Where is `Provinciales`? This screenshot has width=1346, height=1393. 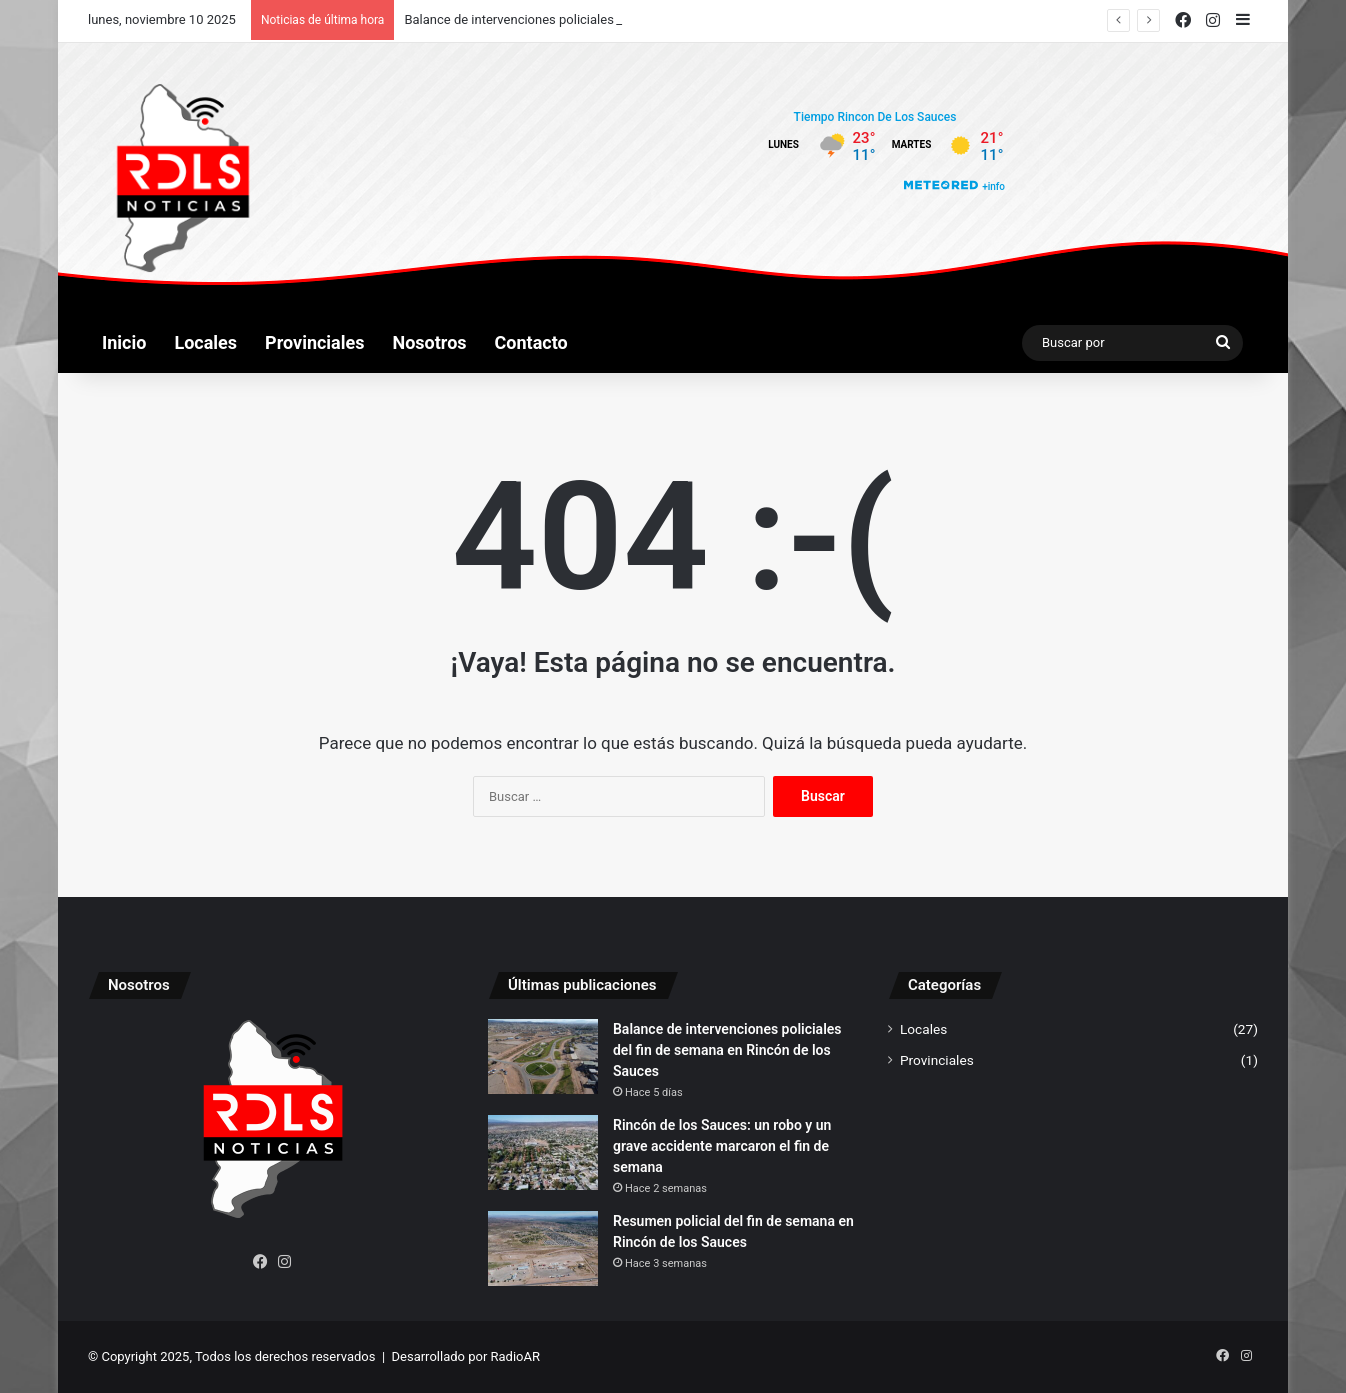 Provinciales is located at coordinates (314, 342).